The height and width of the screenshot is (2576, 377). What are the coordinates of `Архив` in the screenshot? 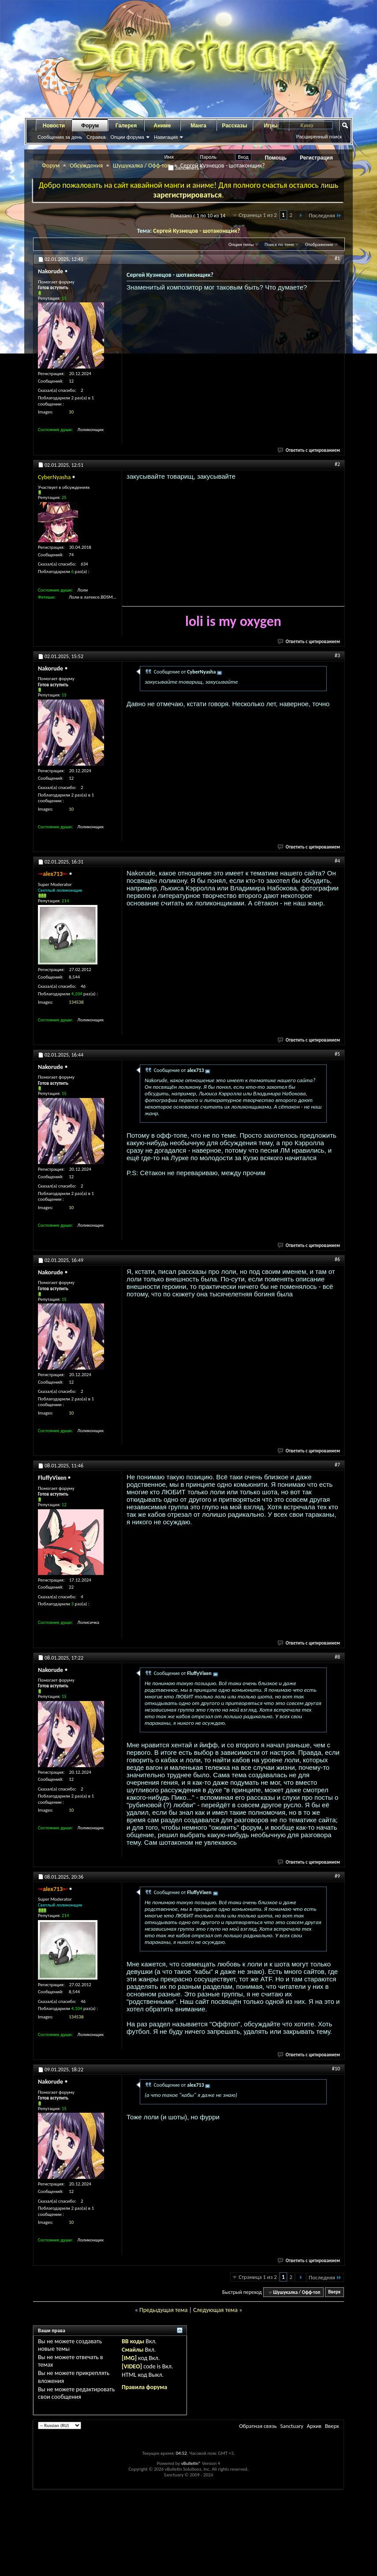 It's located at (314, 2426).